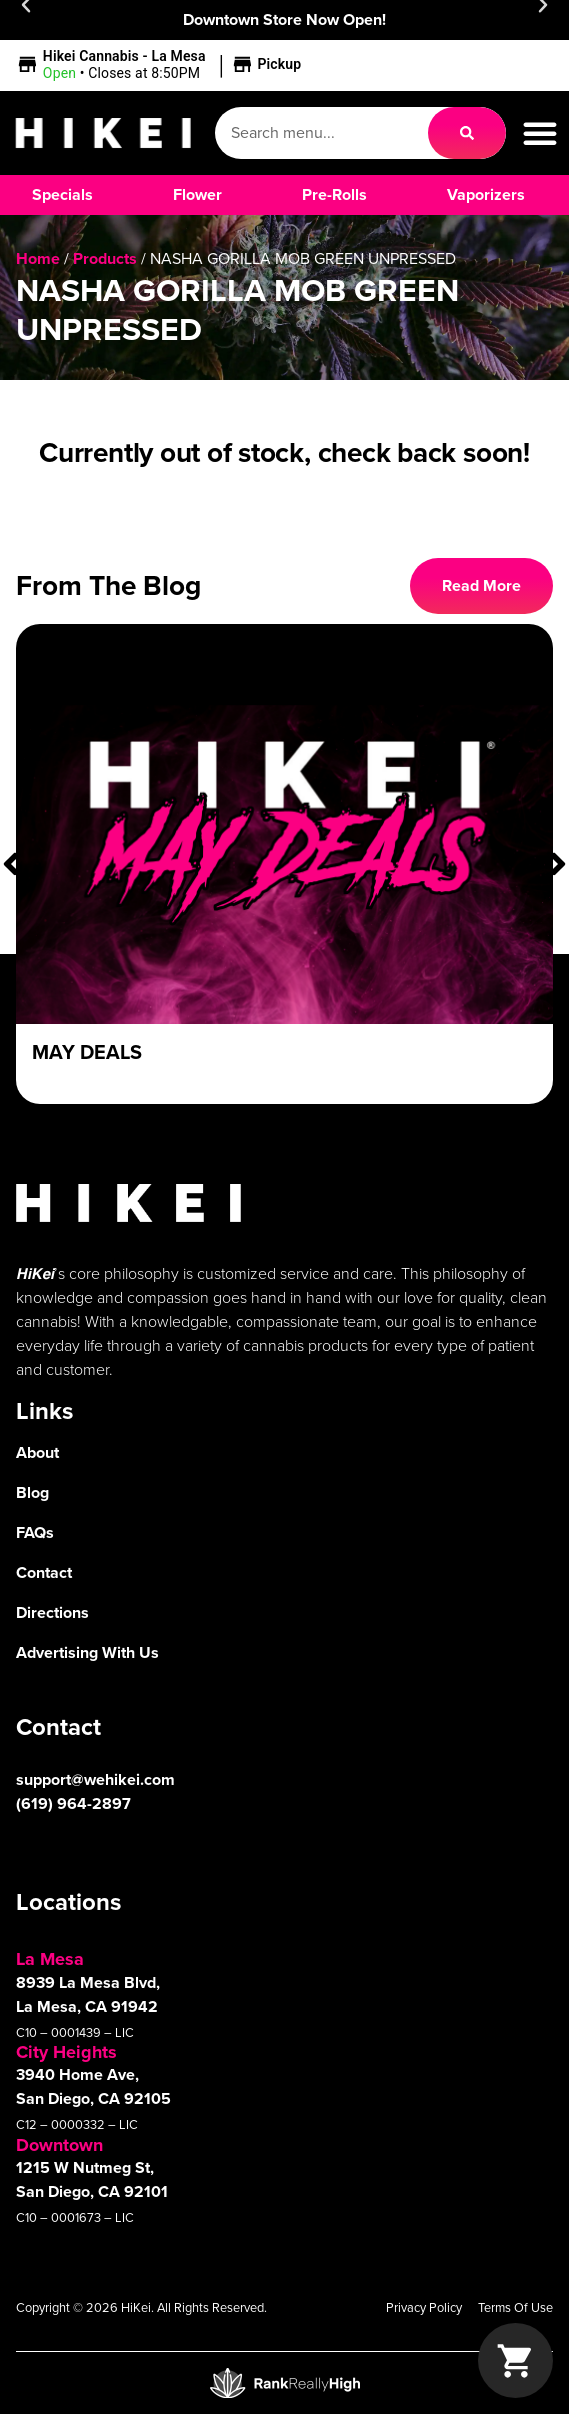 The width and height of the screenshot is (569, 2414). Describe the element at coordinates (105, 258) in the screenshot. I see `Products` at that location.